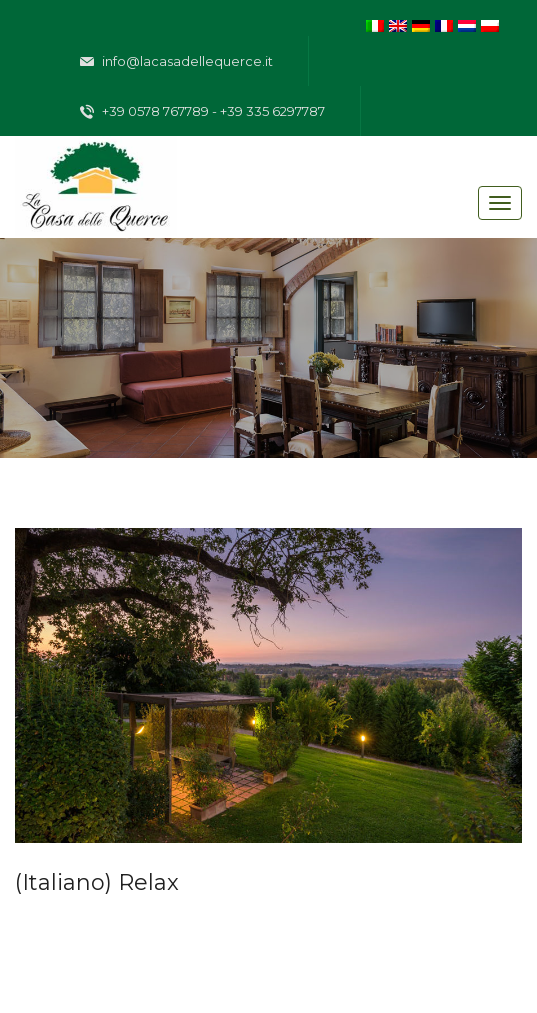 The image size is (537, 1013). What do you see at coordinates (97, 882) in the screenshot?
I see `(Italiano) Relax` at bounding box center [97, 882].